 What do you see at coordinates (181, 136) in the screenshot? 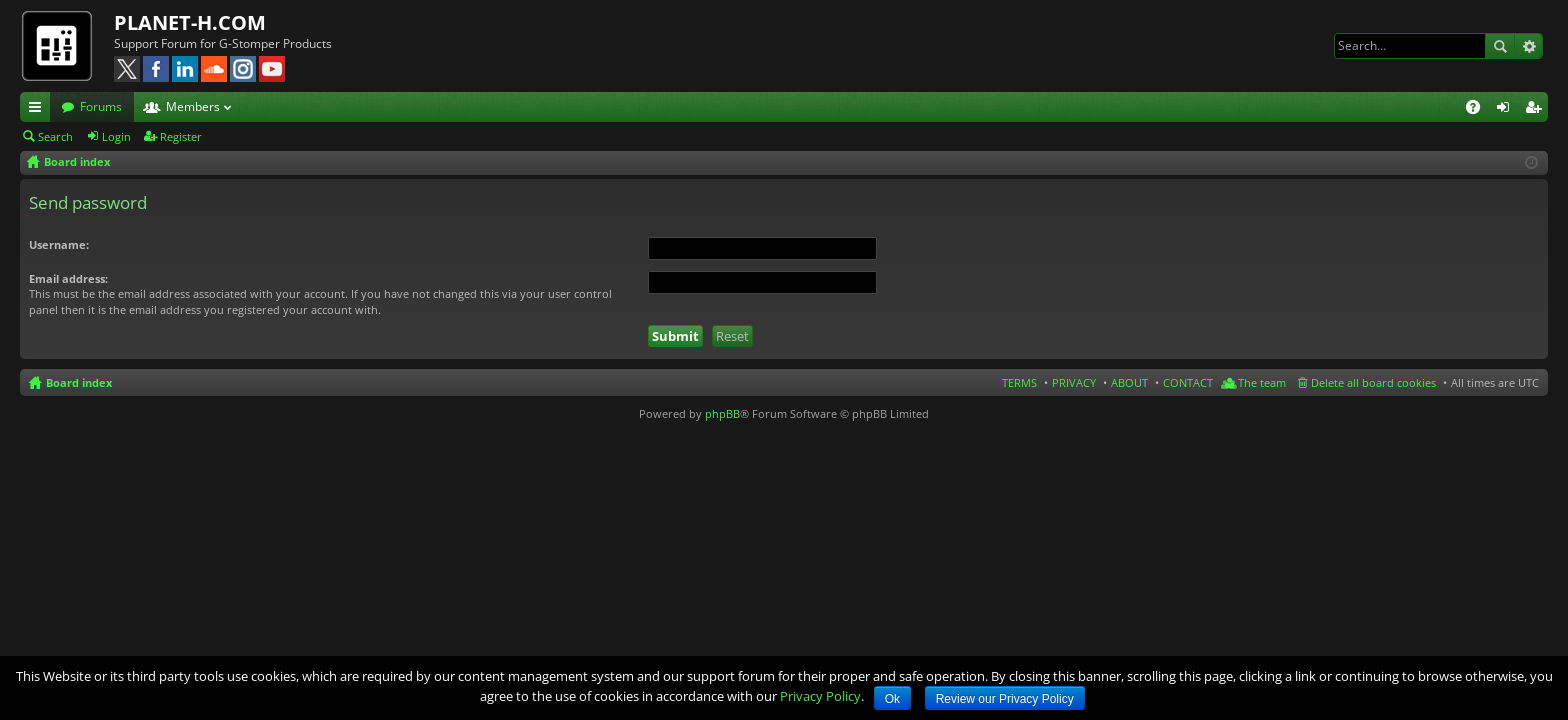
I see `Register` at bounding box center [181, 136].